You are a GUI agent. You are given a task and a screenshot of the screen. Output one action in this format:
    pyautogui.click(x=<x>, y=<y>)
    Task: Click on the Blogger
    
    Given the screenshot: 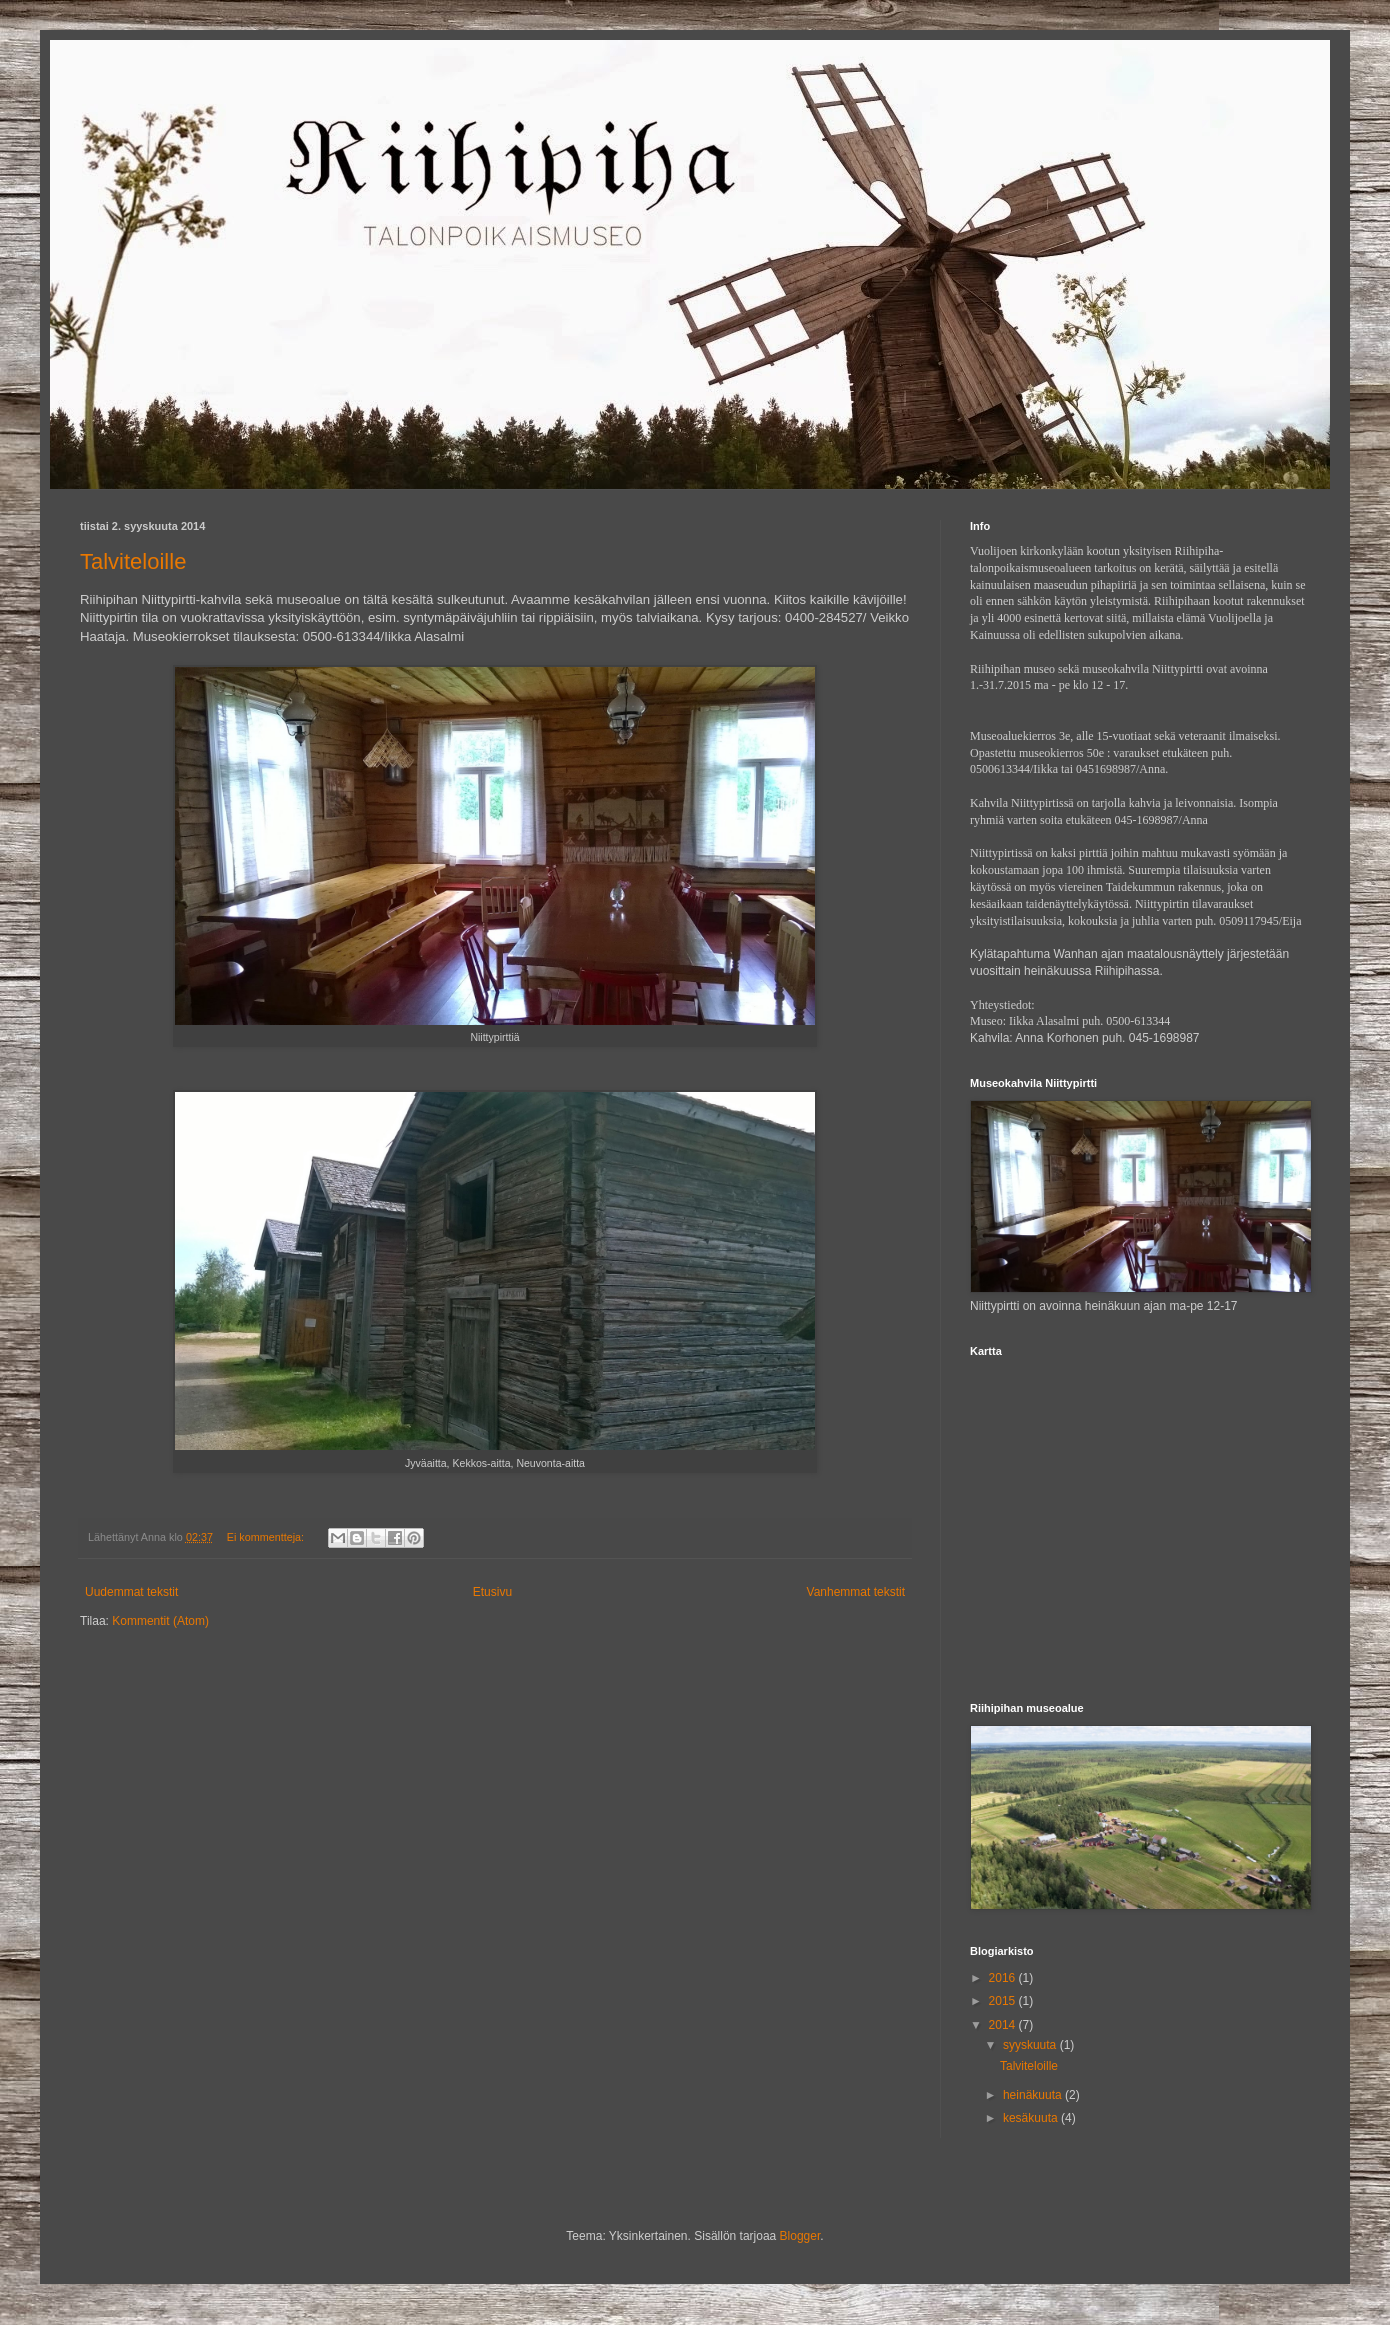 What is the action you would take?
    pyautogui.click(x=800, y=2236)
    